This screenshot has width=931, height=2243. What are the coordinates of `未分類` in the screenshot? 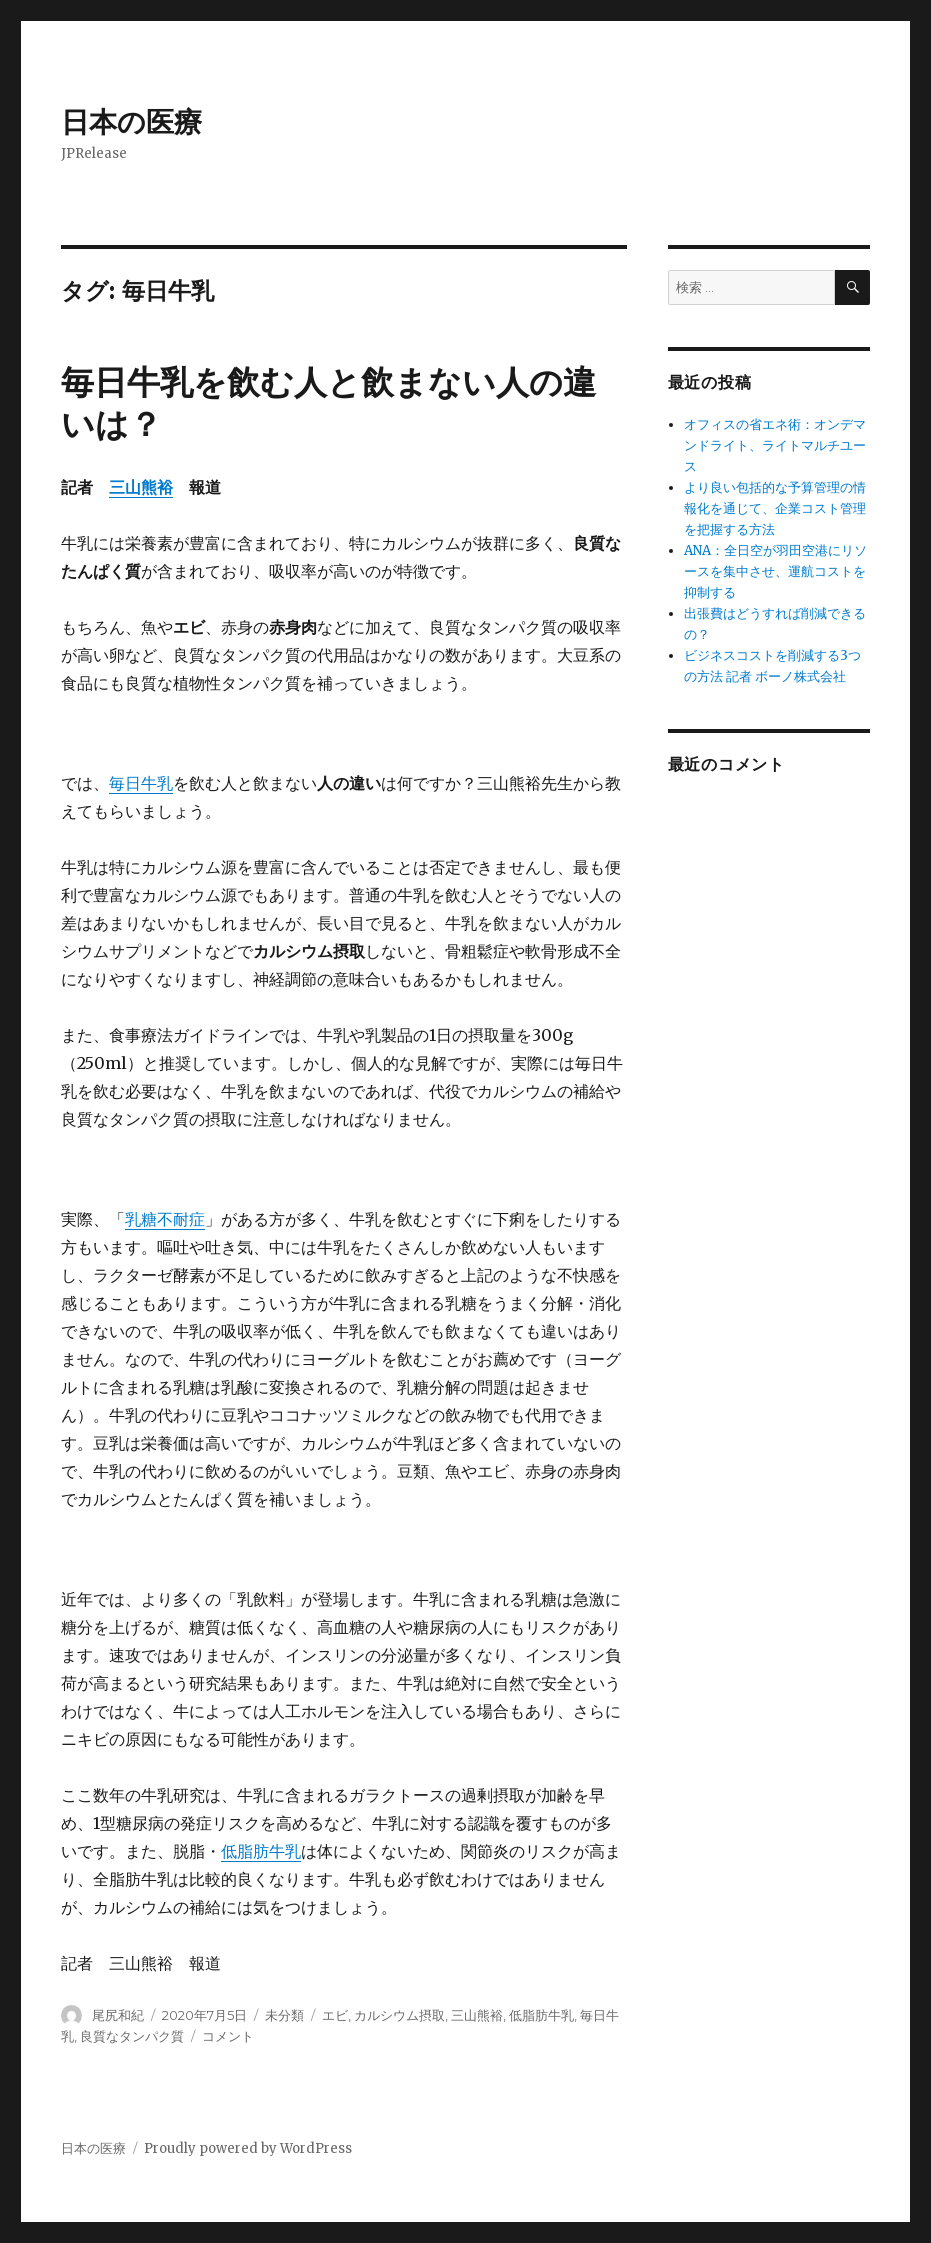 It's located at (284, 2015).